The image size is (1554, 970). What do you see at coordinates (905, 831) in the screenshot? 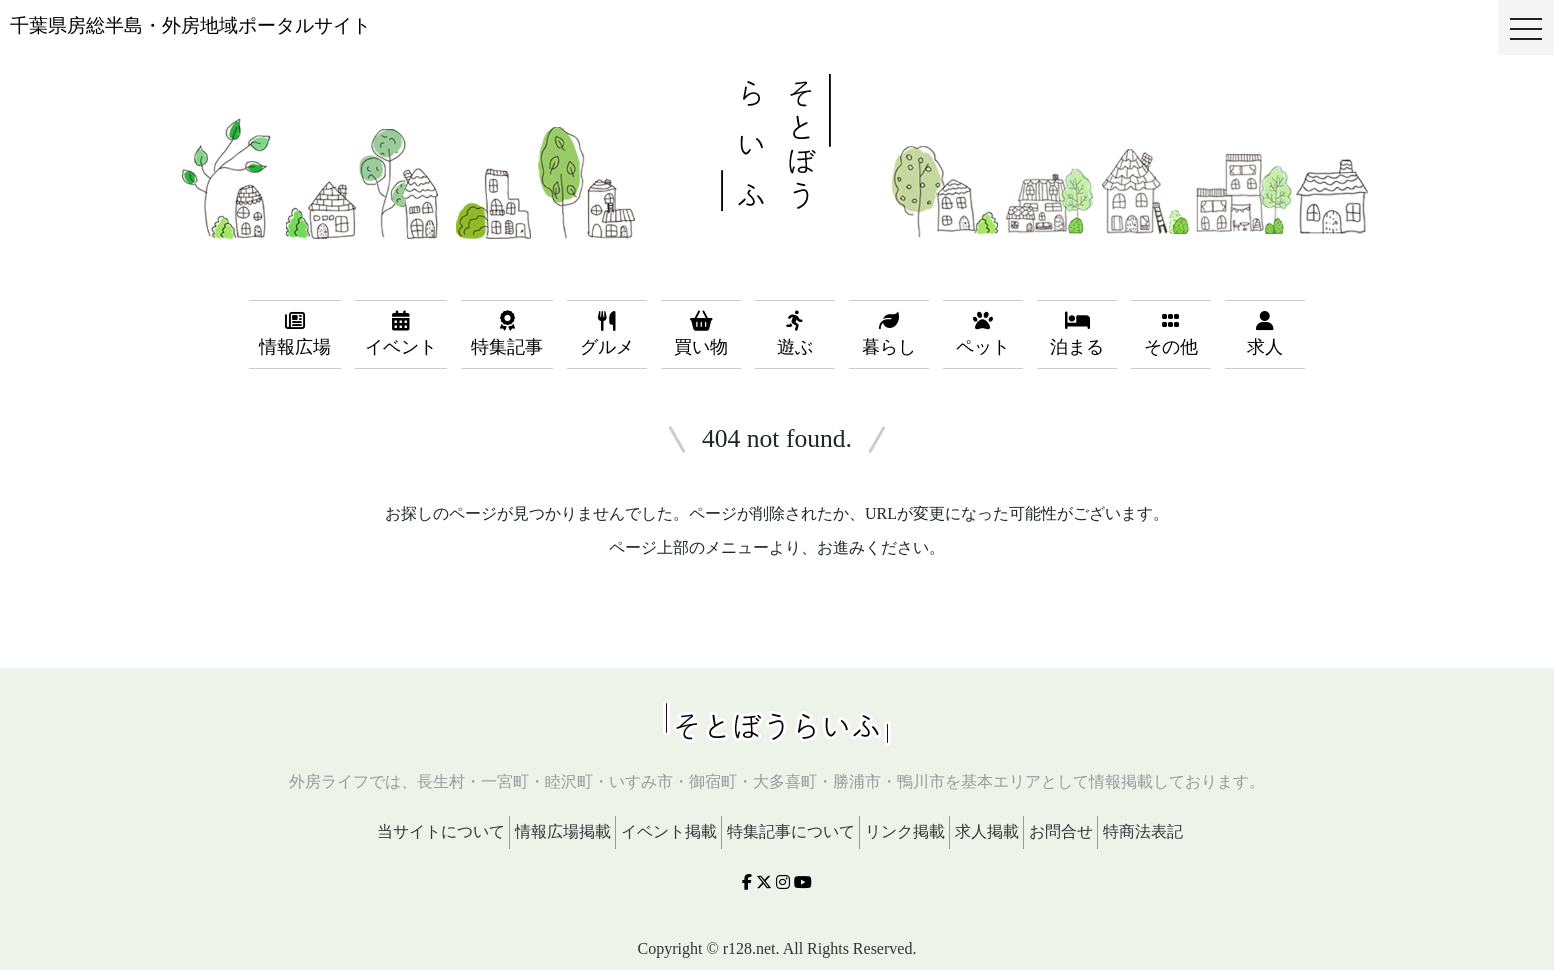
I see `リンク掲載` at bounding box center [905, 831].